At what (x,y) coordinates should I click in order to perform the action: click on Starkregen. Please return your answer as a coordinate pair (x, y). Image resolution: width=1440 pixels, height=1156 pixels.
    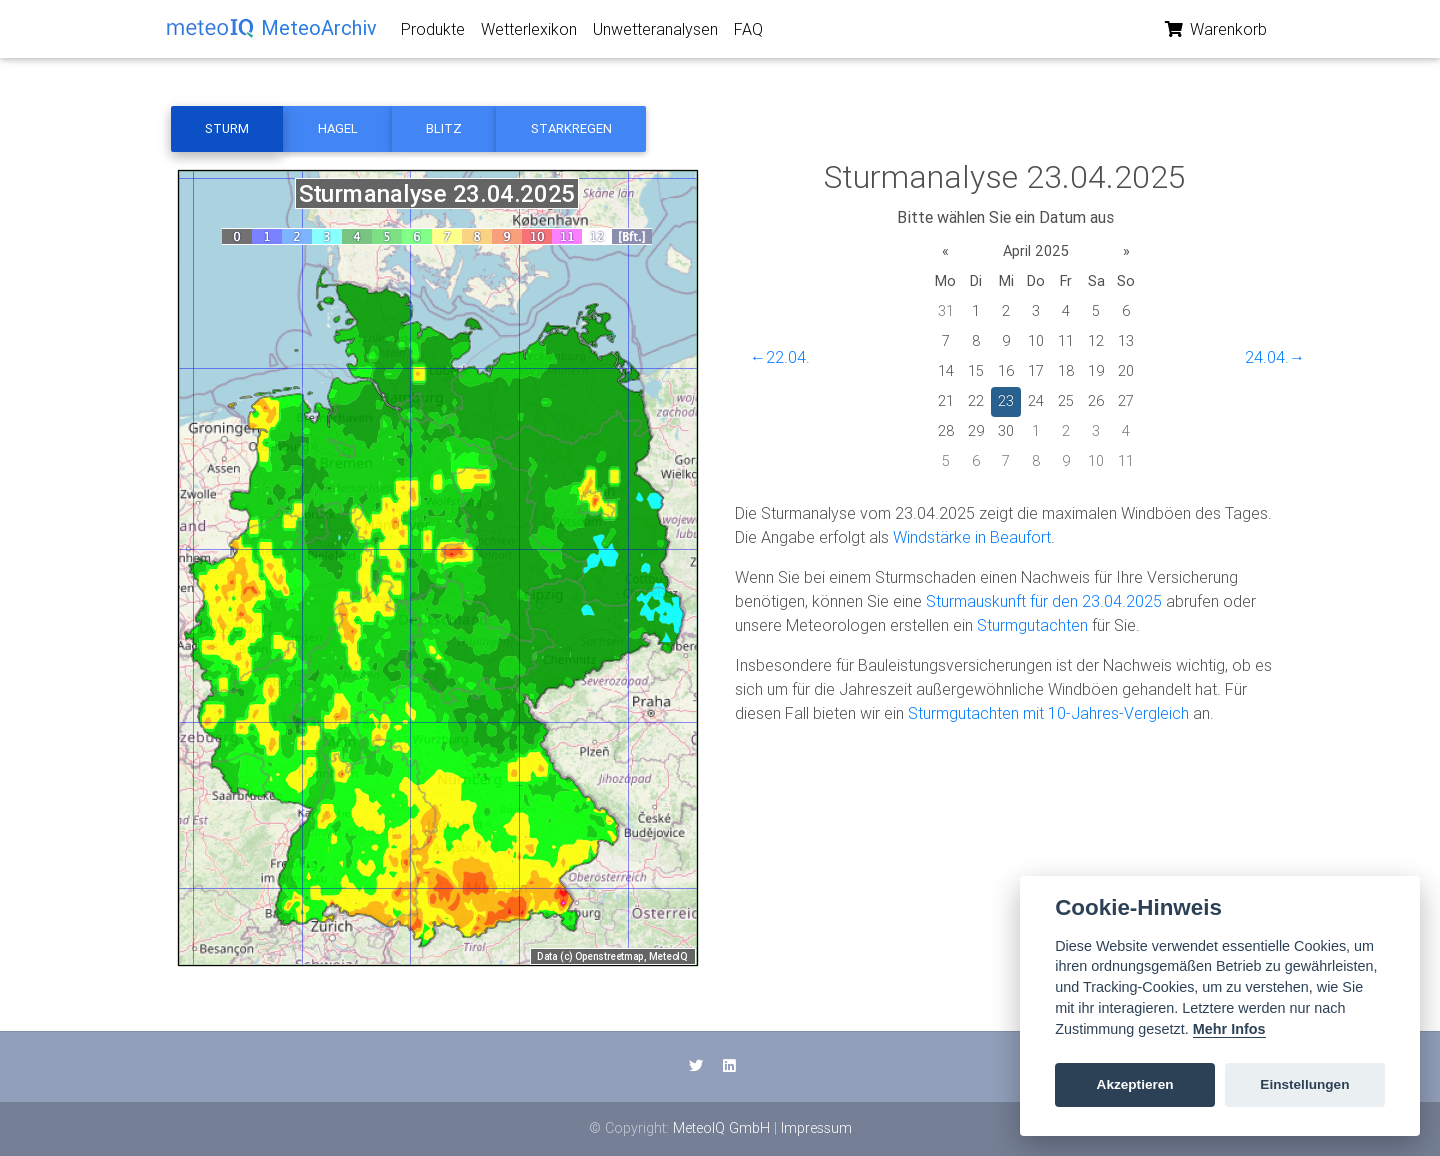
    Looking at the image, I should click on (571, 128).